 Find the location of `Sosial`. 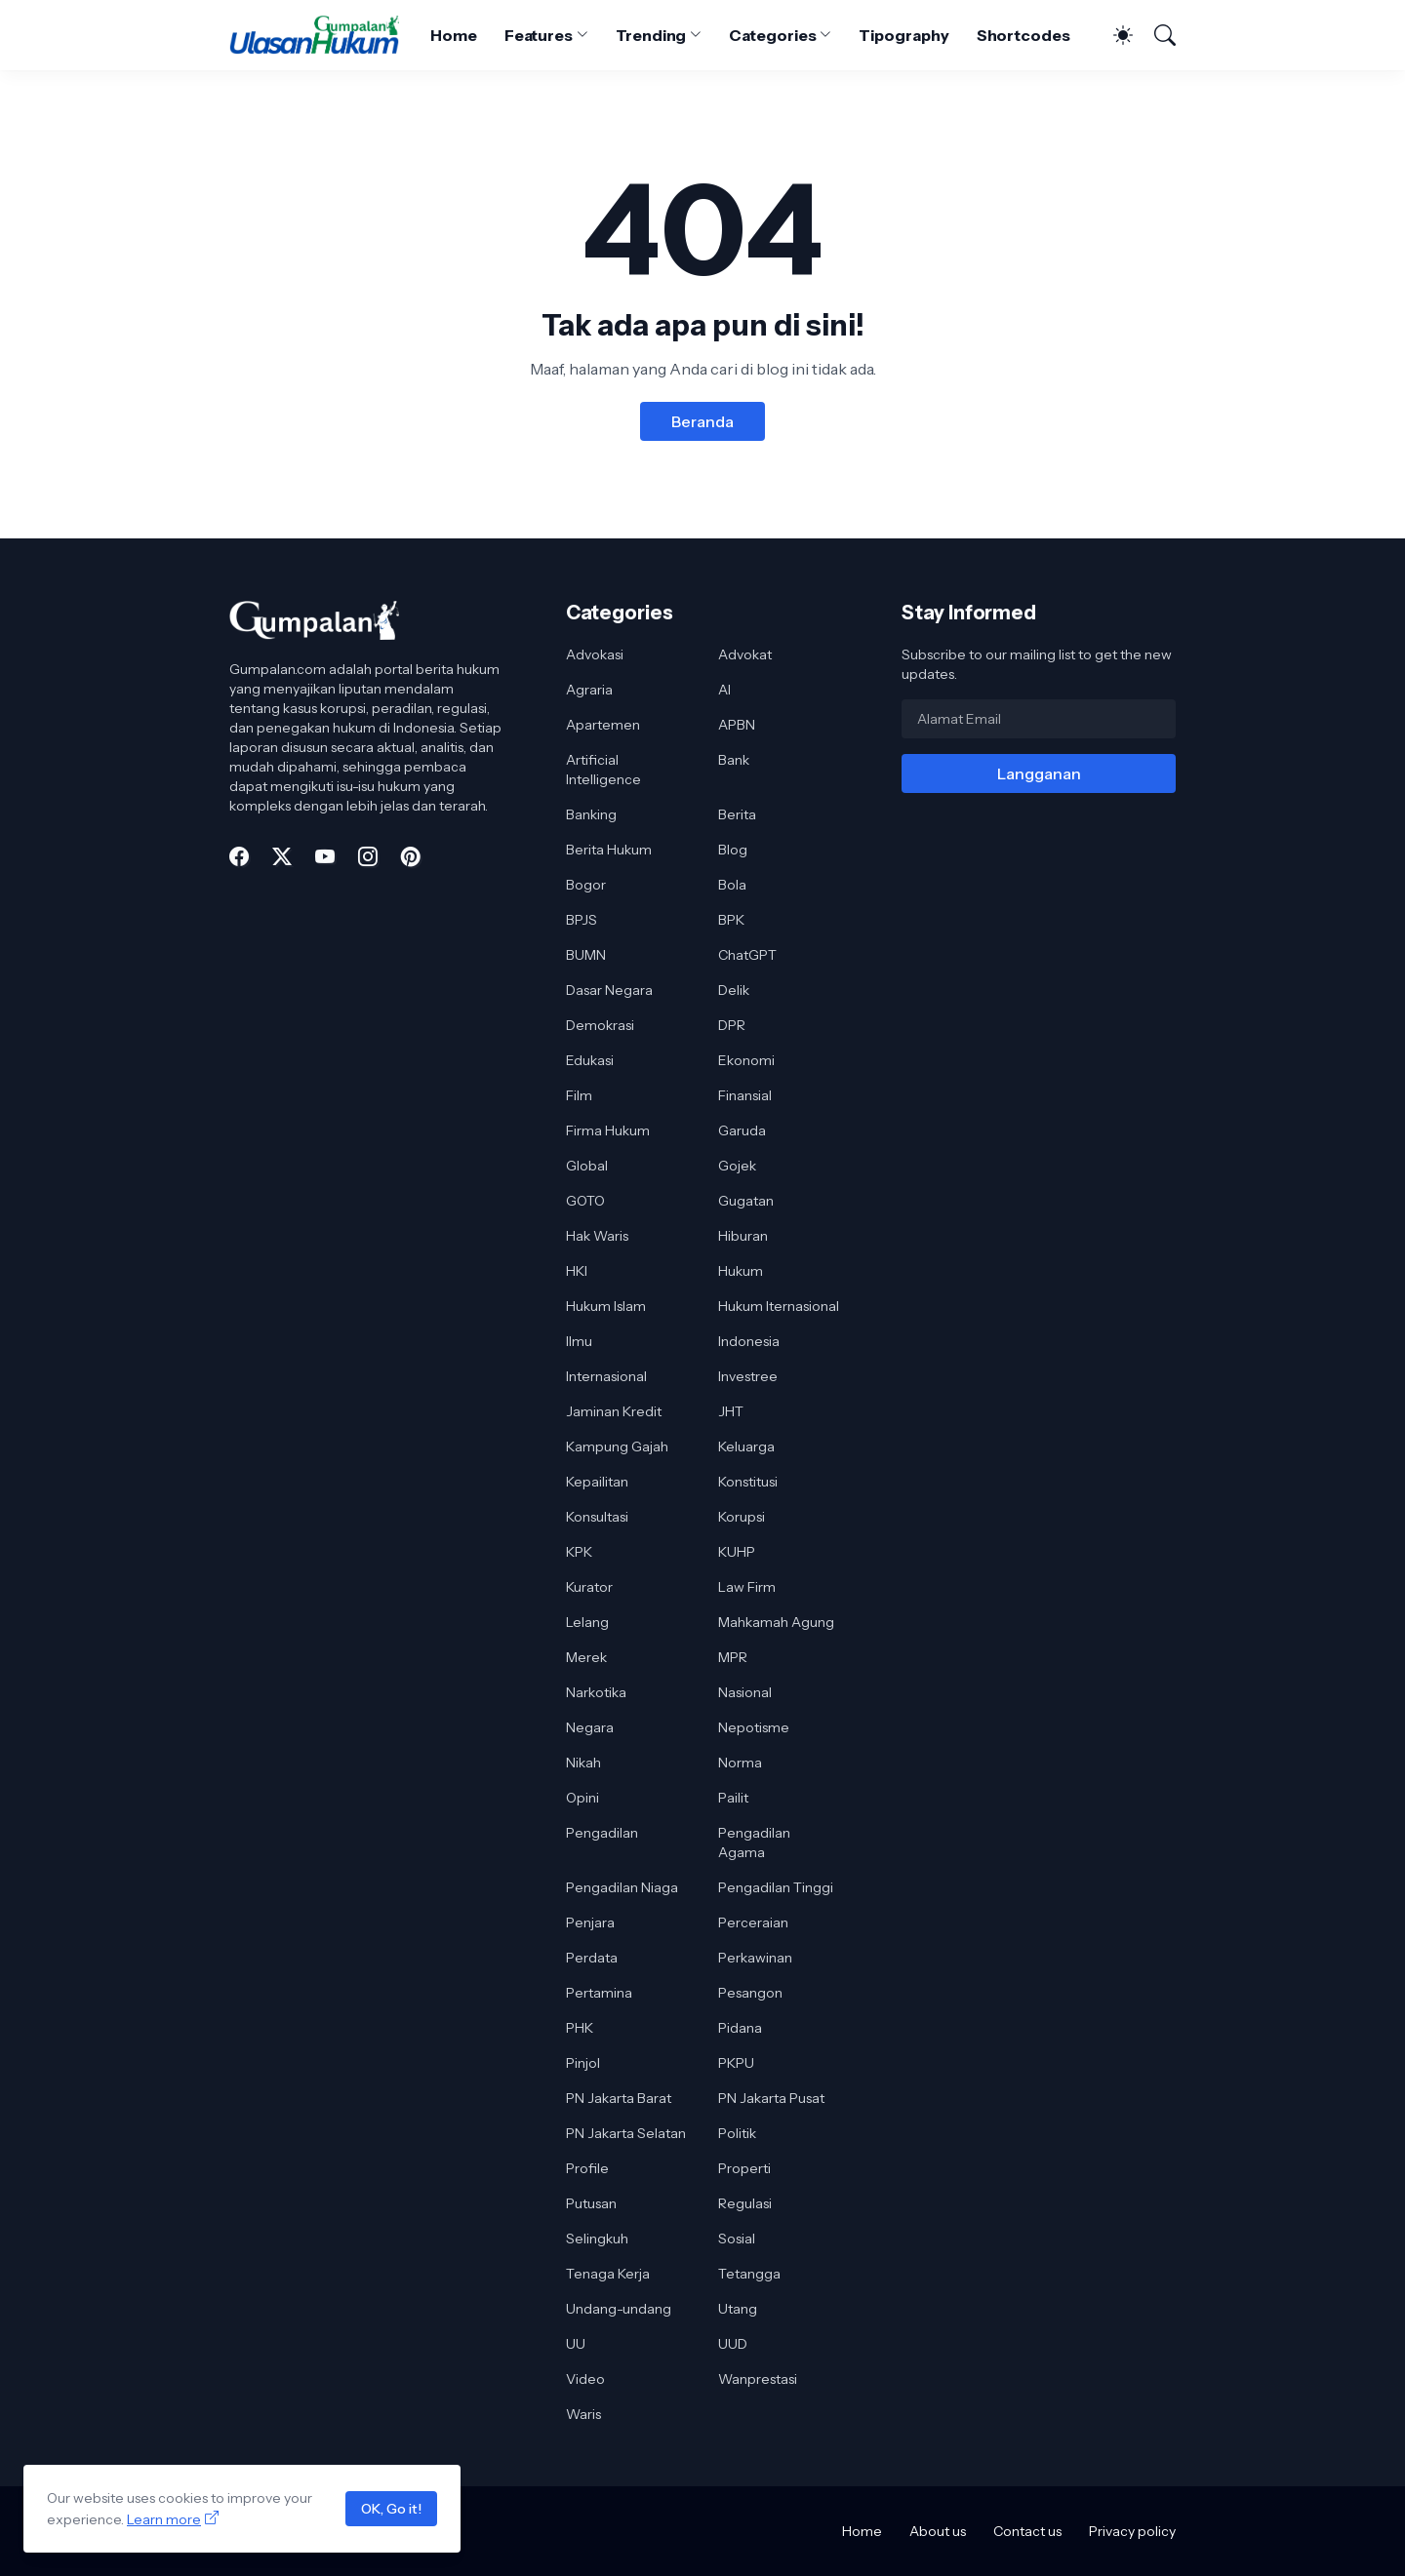

Sosial is located at coordinates (736, 2238).